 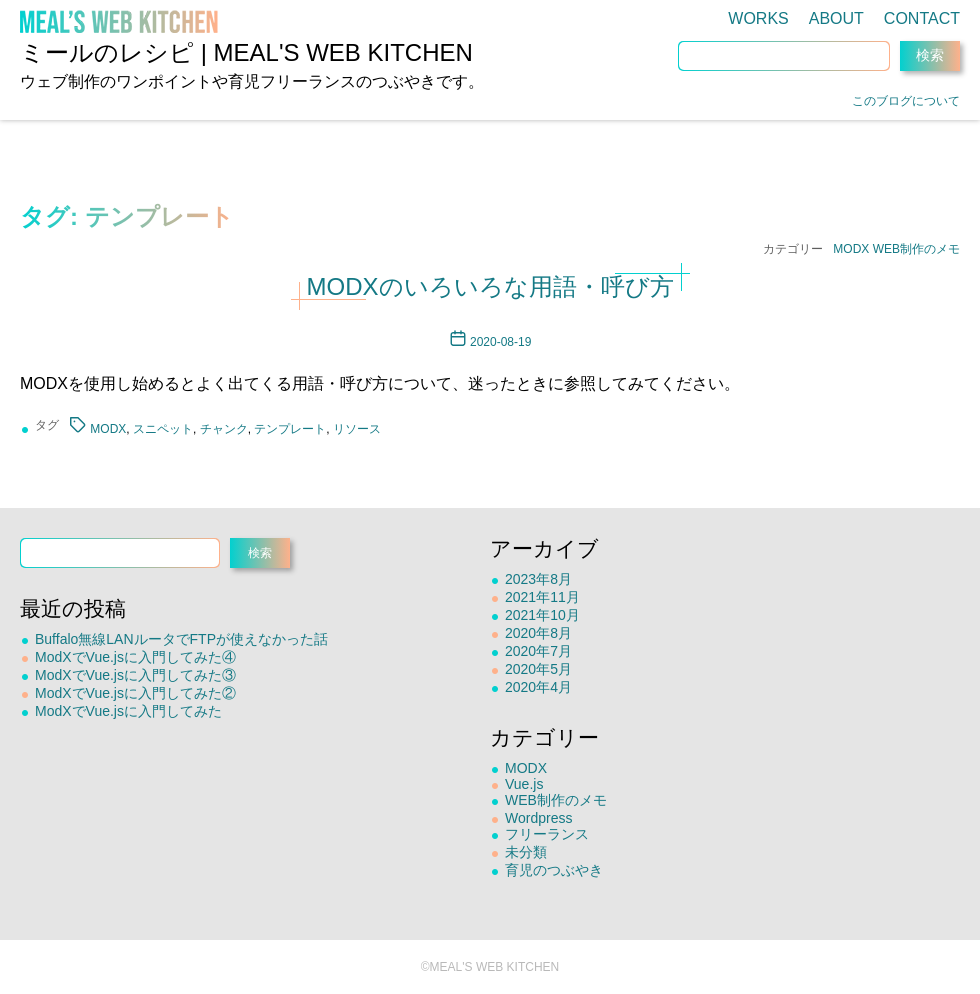 What do you see at coordinates (538, 633) in the screenshot?
I see `2020年8月` at bounding box center [538, 633].